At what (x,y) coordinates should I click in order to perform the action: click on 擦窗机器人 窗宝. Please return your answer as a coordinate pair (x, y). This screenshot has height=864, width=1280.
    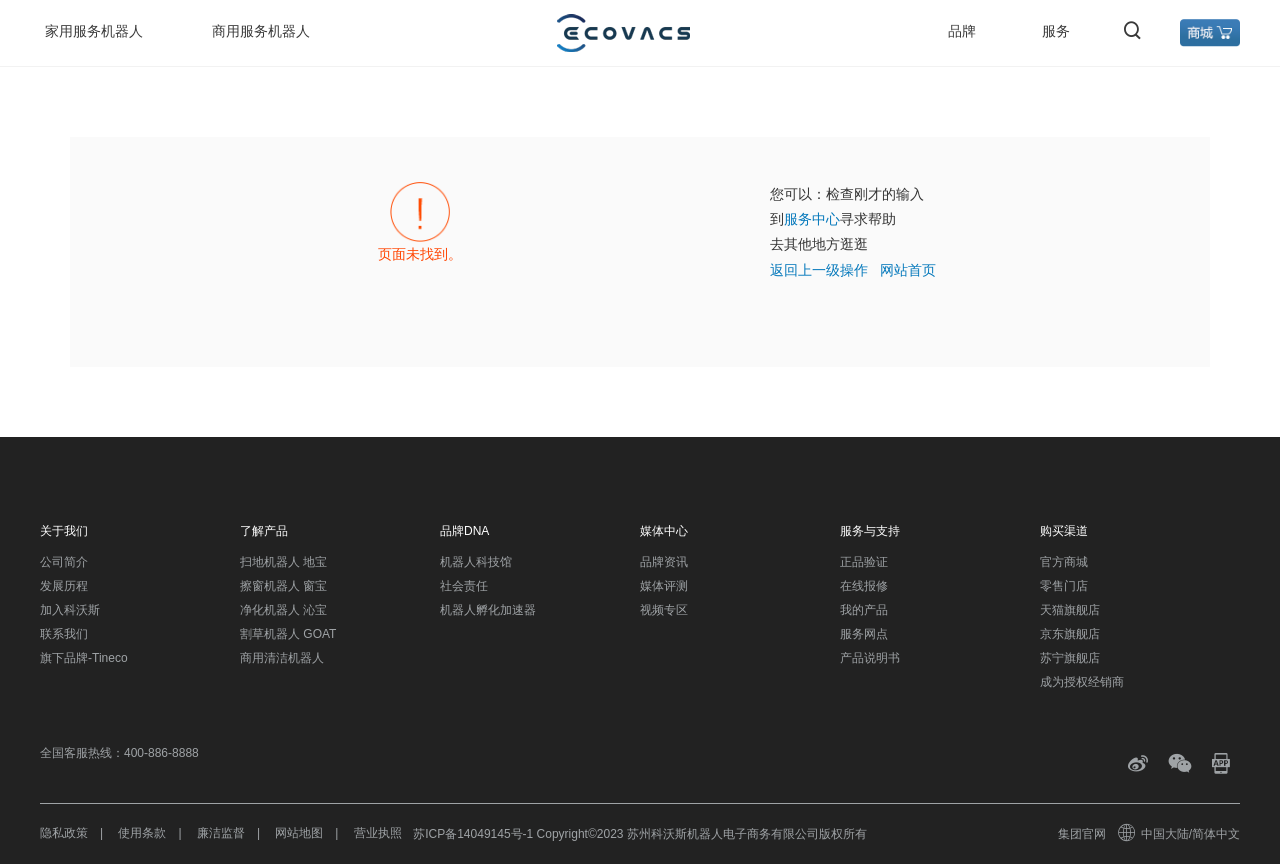
    Looking at the image, I should click on (283, 586).